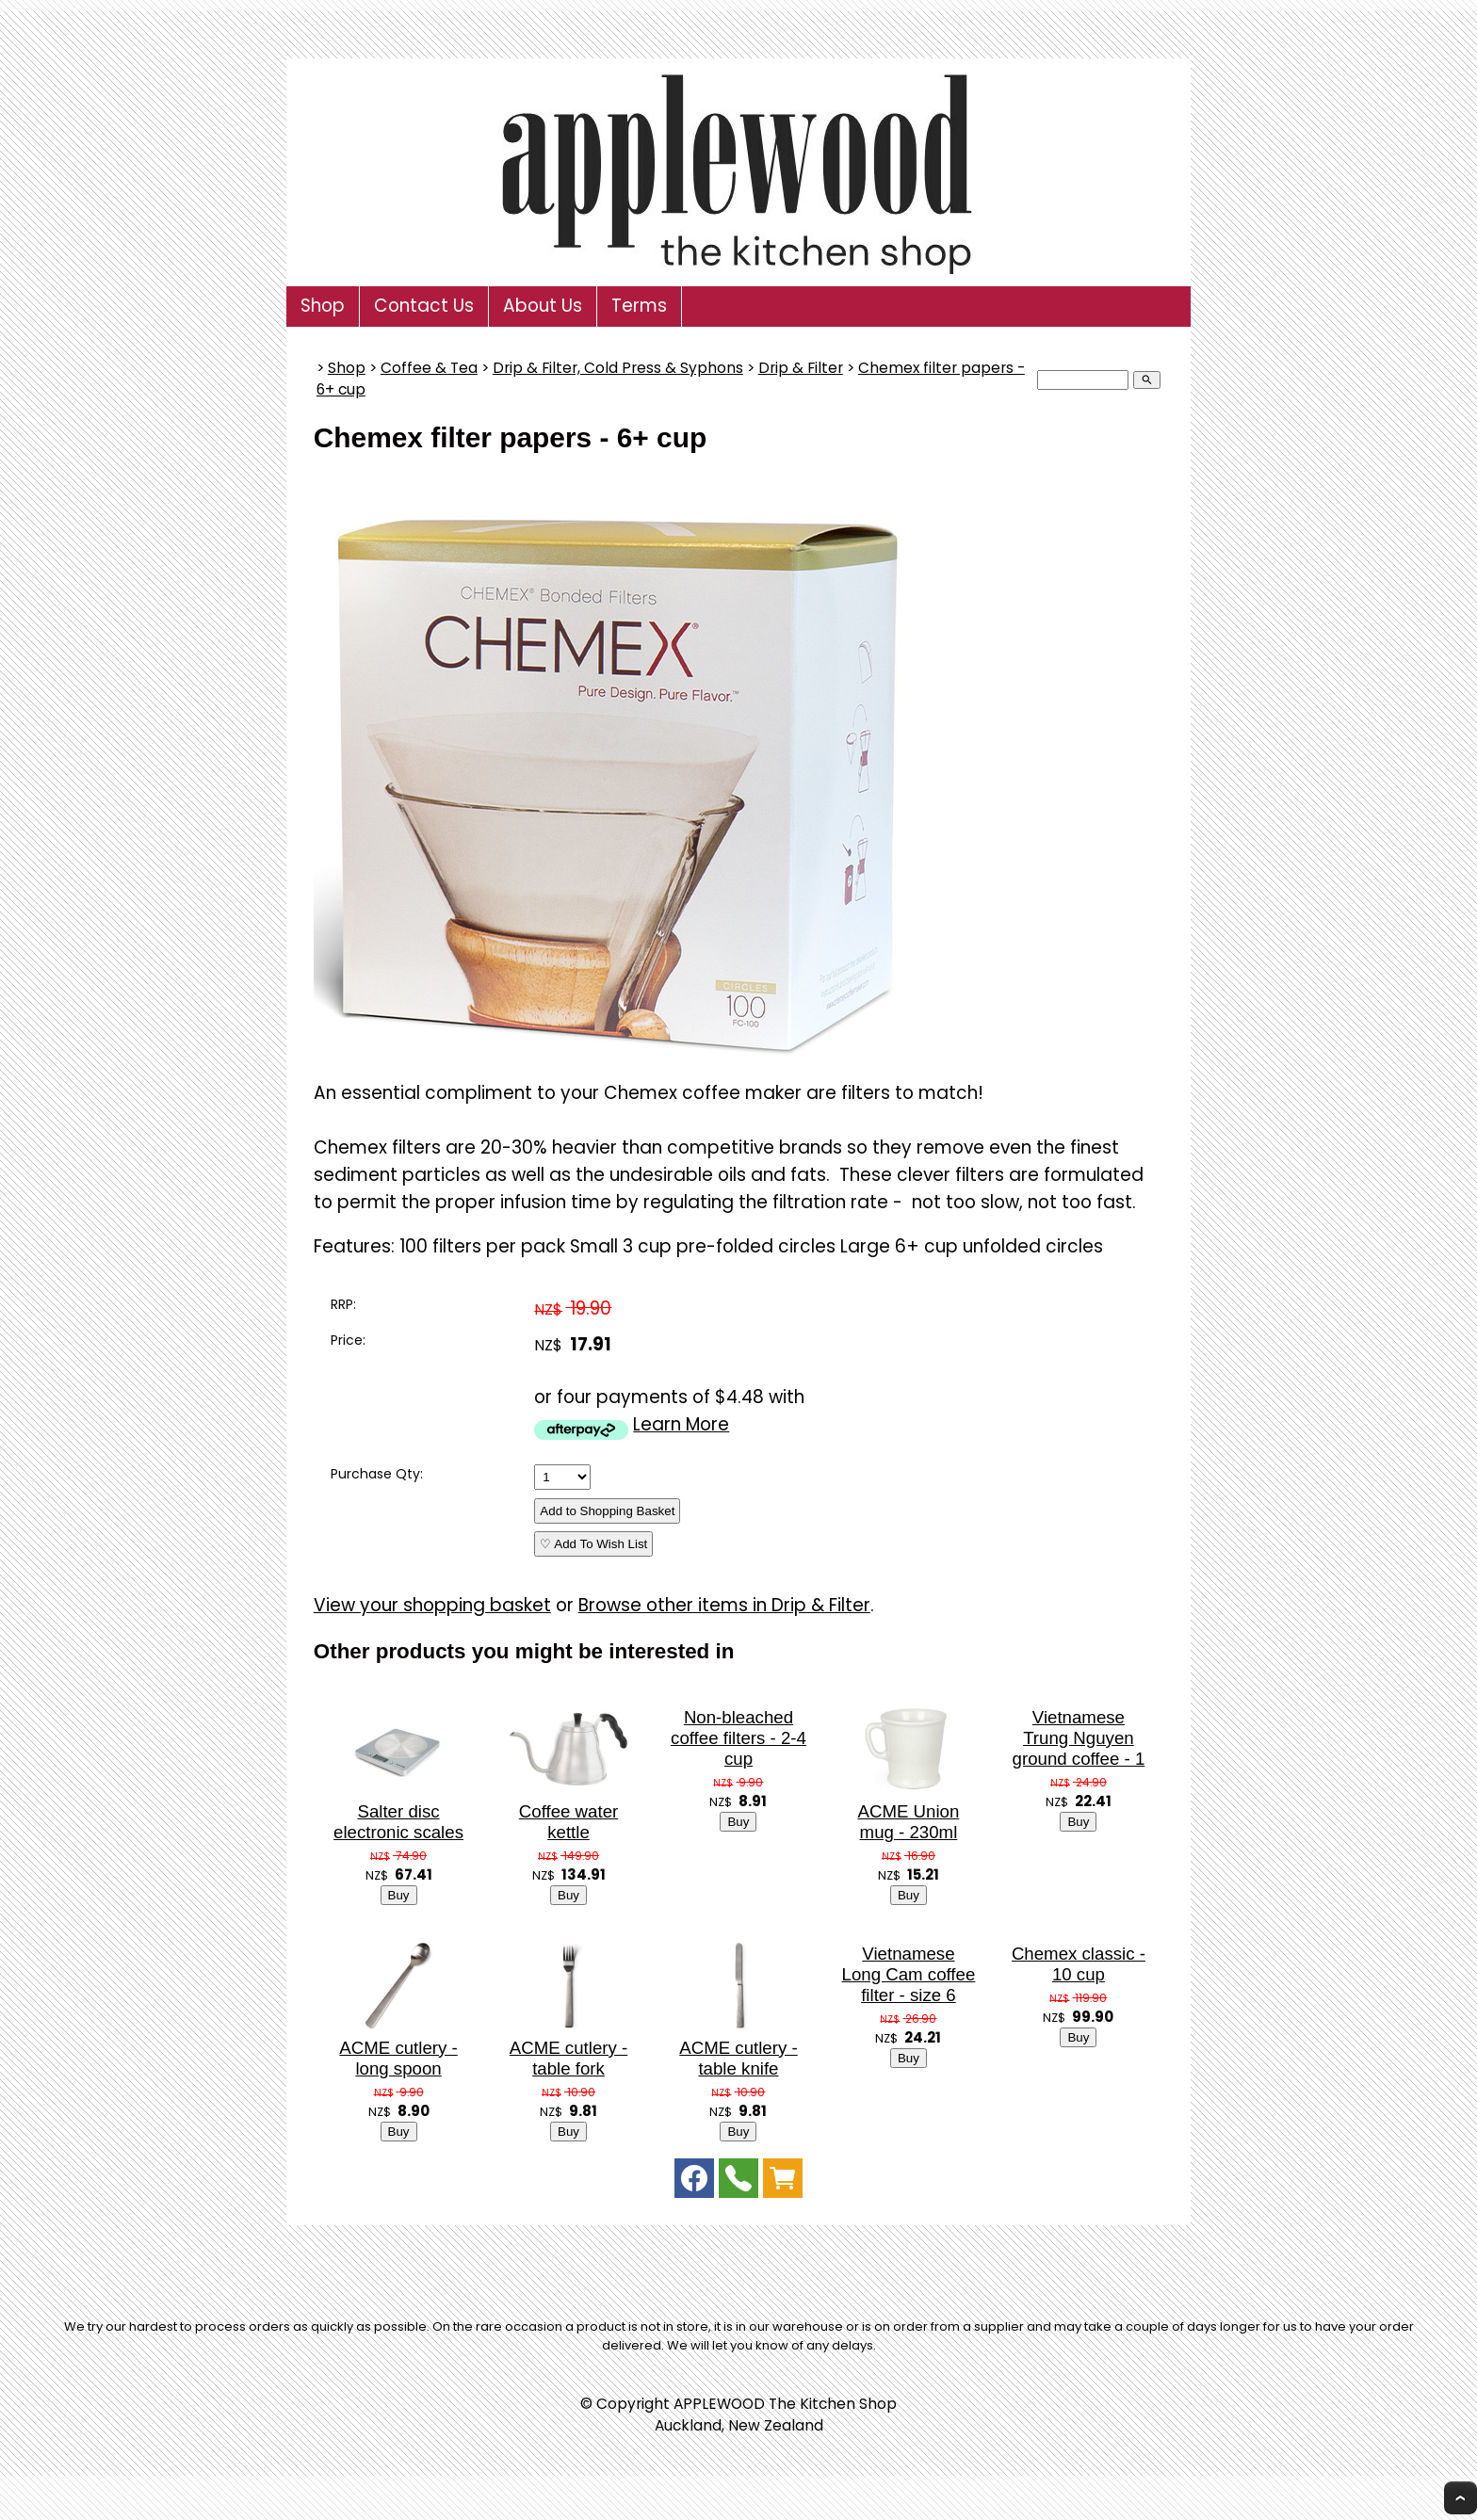 The height and width of the screenshot is (2520, 1477). What do you see at coordinates (432, 1605) in the screenshot?
I see `View your shopping basket` at bounding box center [432, 1605].